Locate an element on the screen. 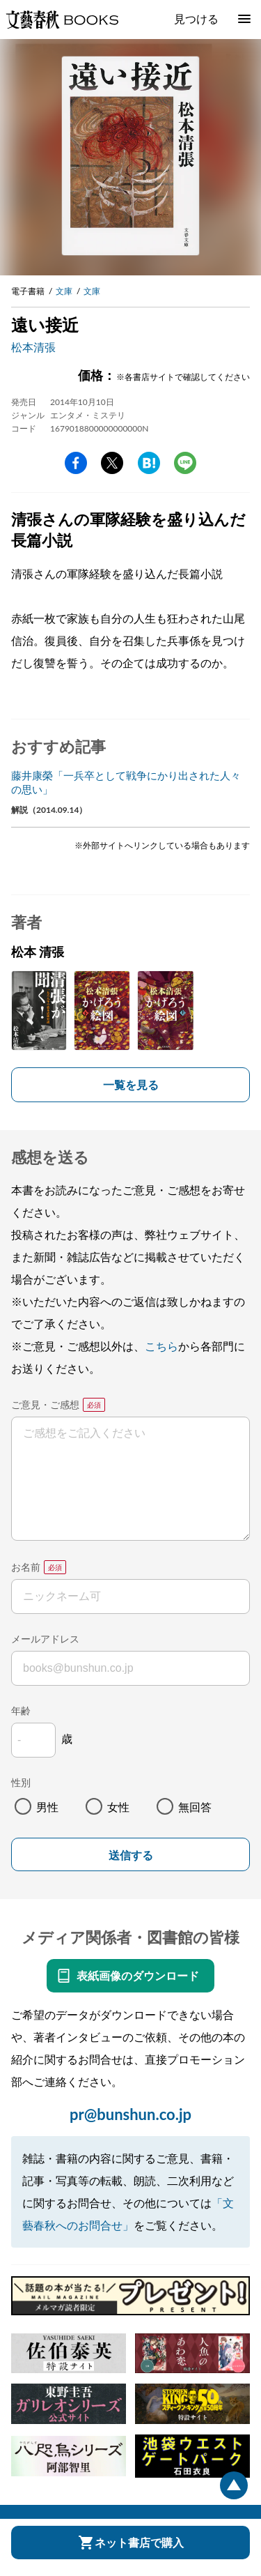 This screenshot has height=2576, width=261. 表紙画像のダウンロード is located at coordinates (138, 1975).